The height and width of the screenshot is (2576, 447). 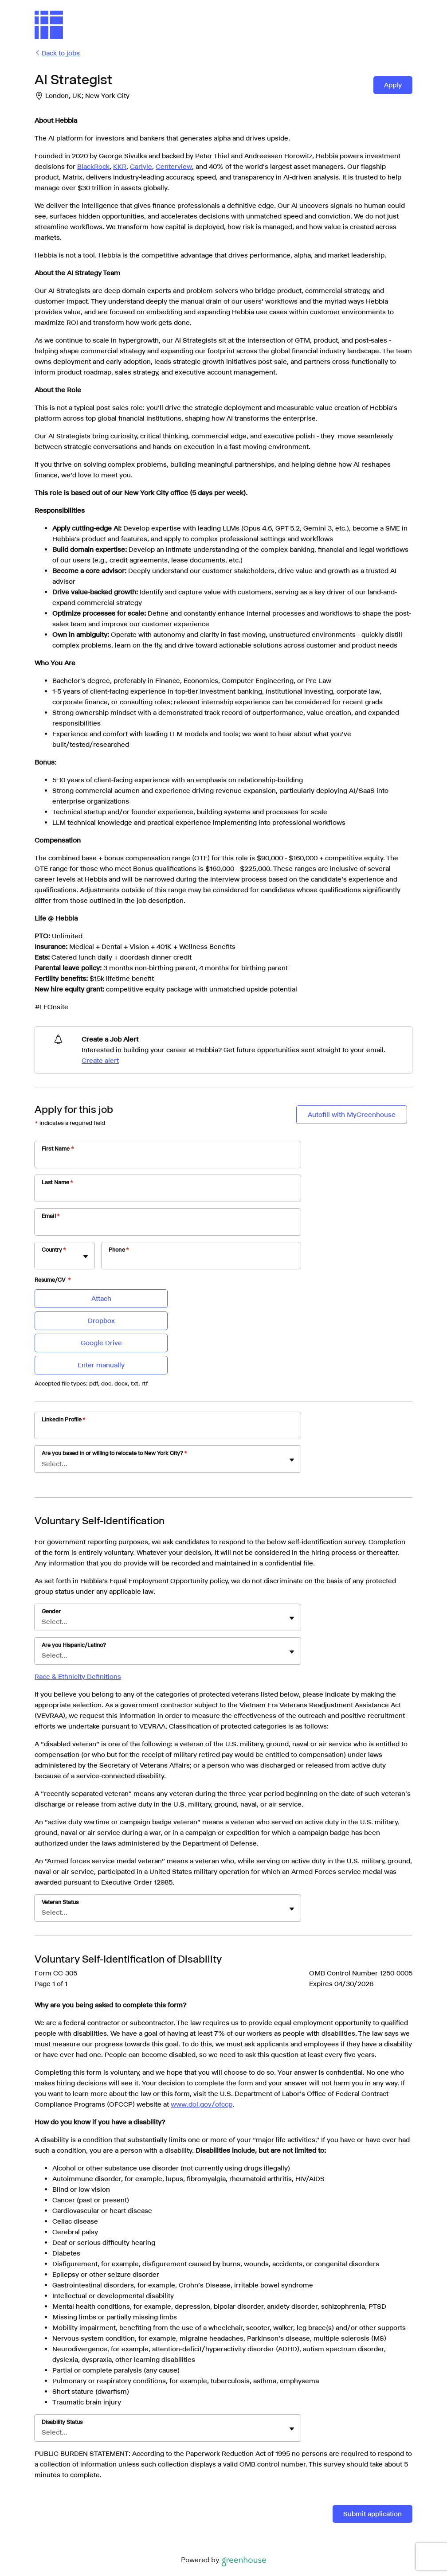 What do you see at coordinates (174, 166) in the screenshot?
I see `Centerview` at bounding box center [174, 166].